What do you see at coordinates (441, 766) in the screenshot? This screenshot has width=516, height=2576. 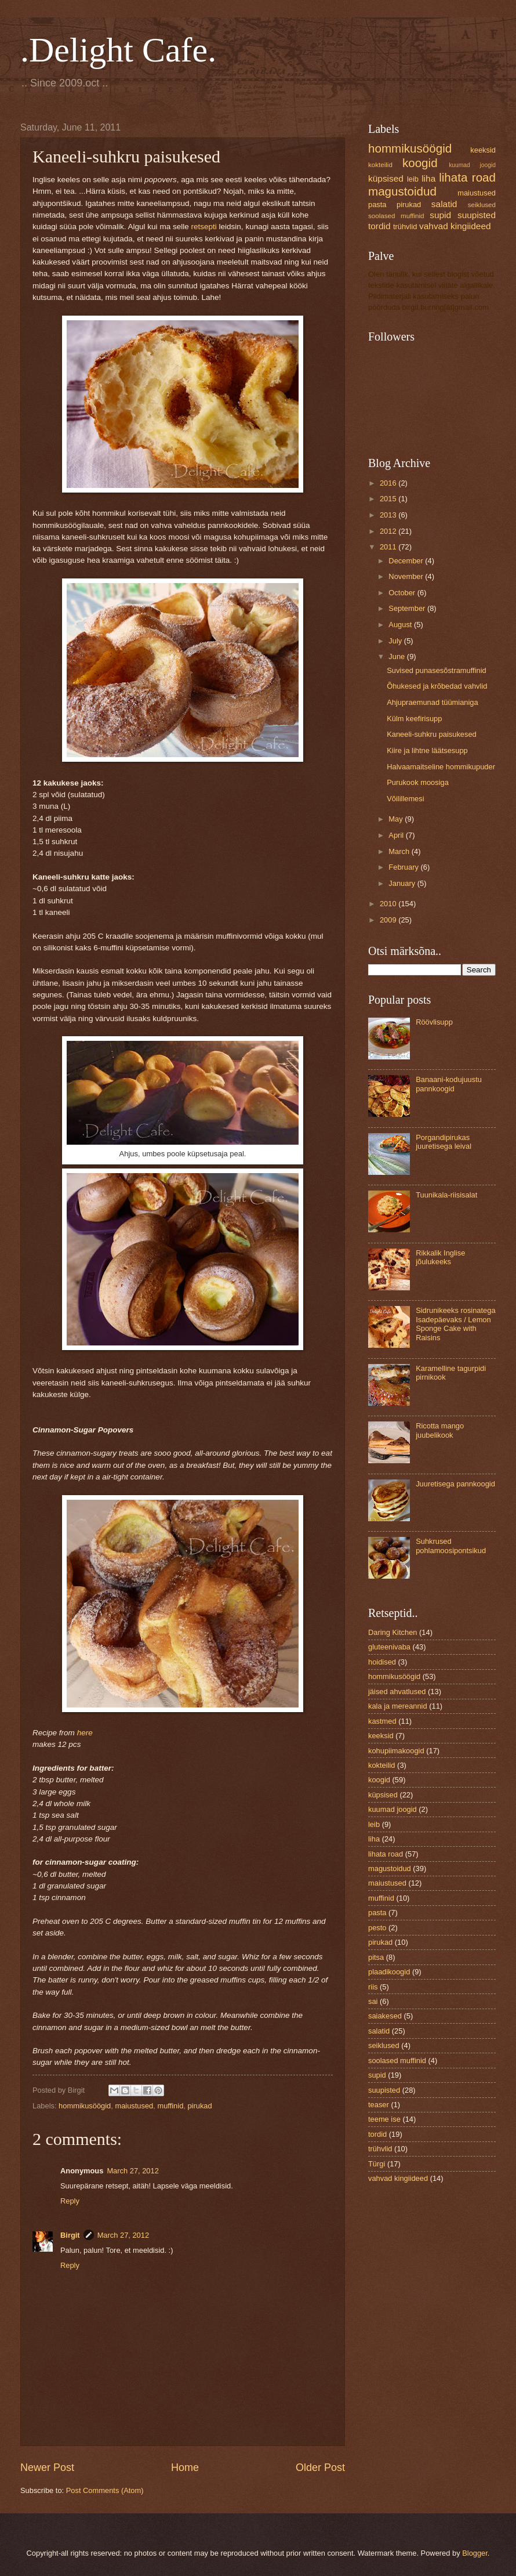 I see `Halvaamaitseline hommikupuder` at bounding box center [441, 766].